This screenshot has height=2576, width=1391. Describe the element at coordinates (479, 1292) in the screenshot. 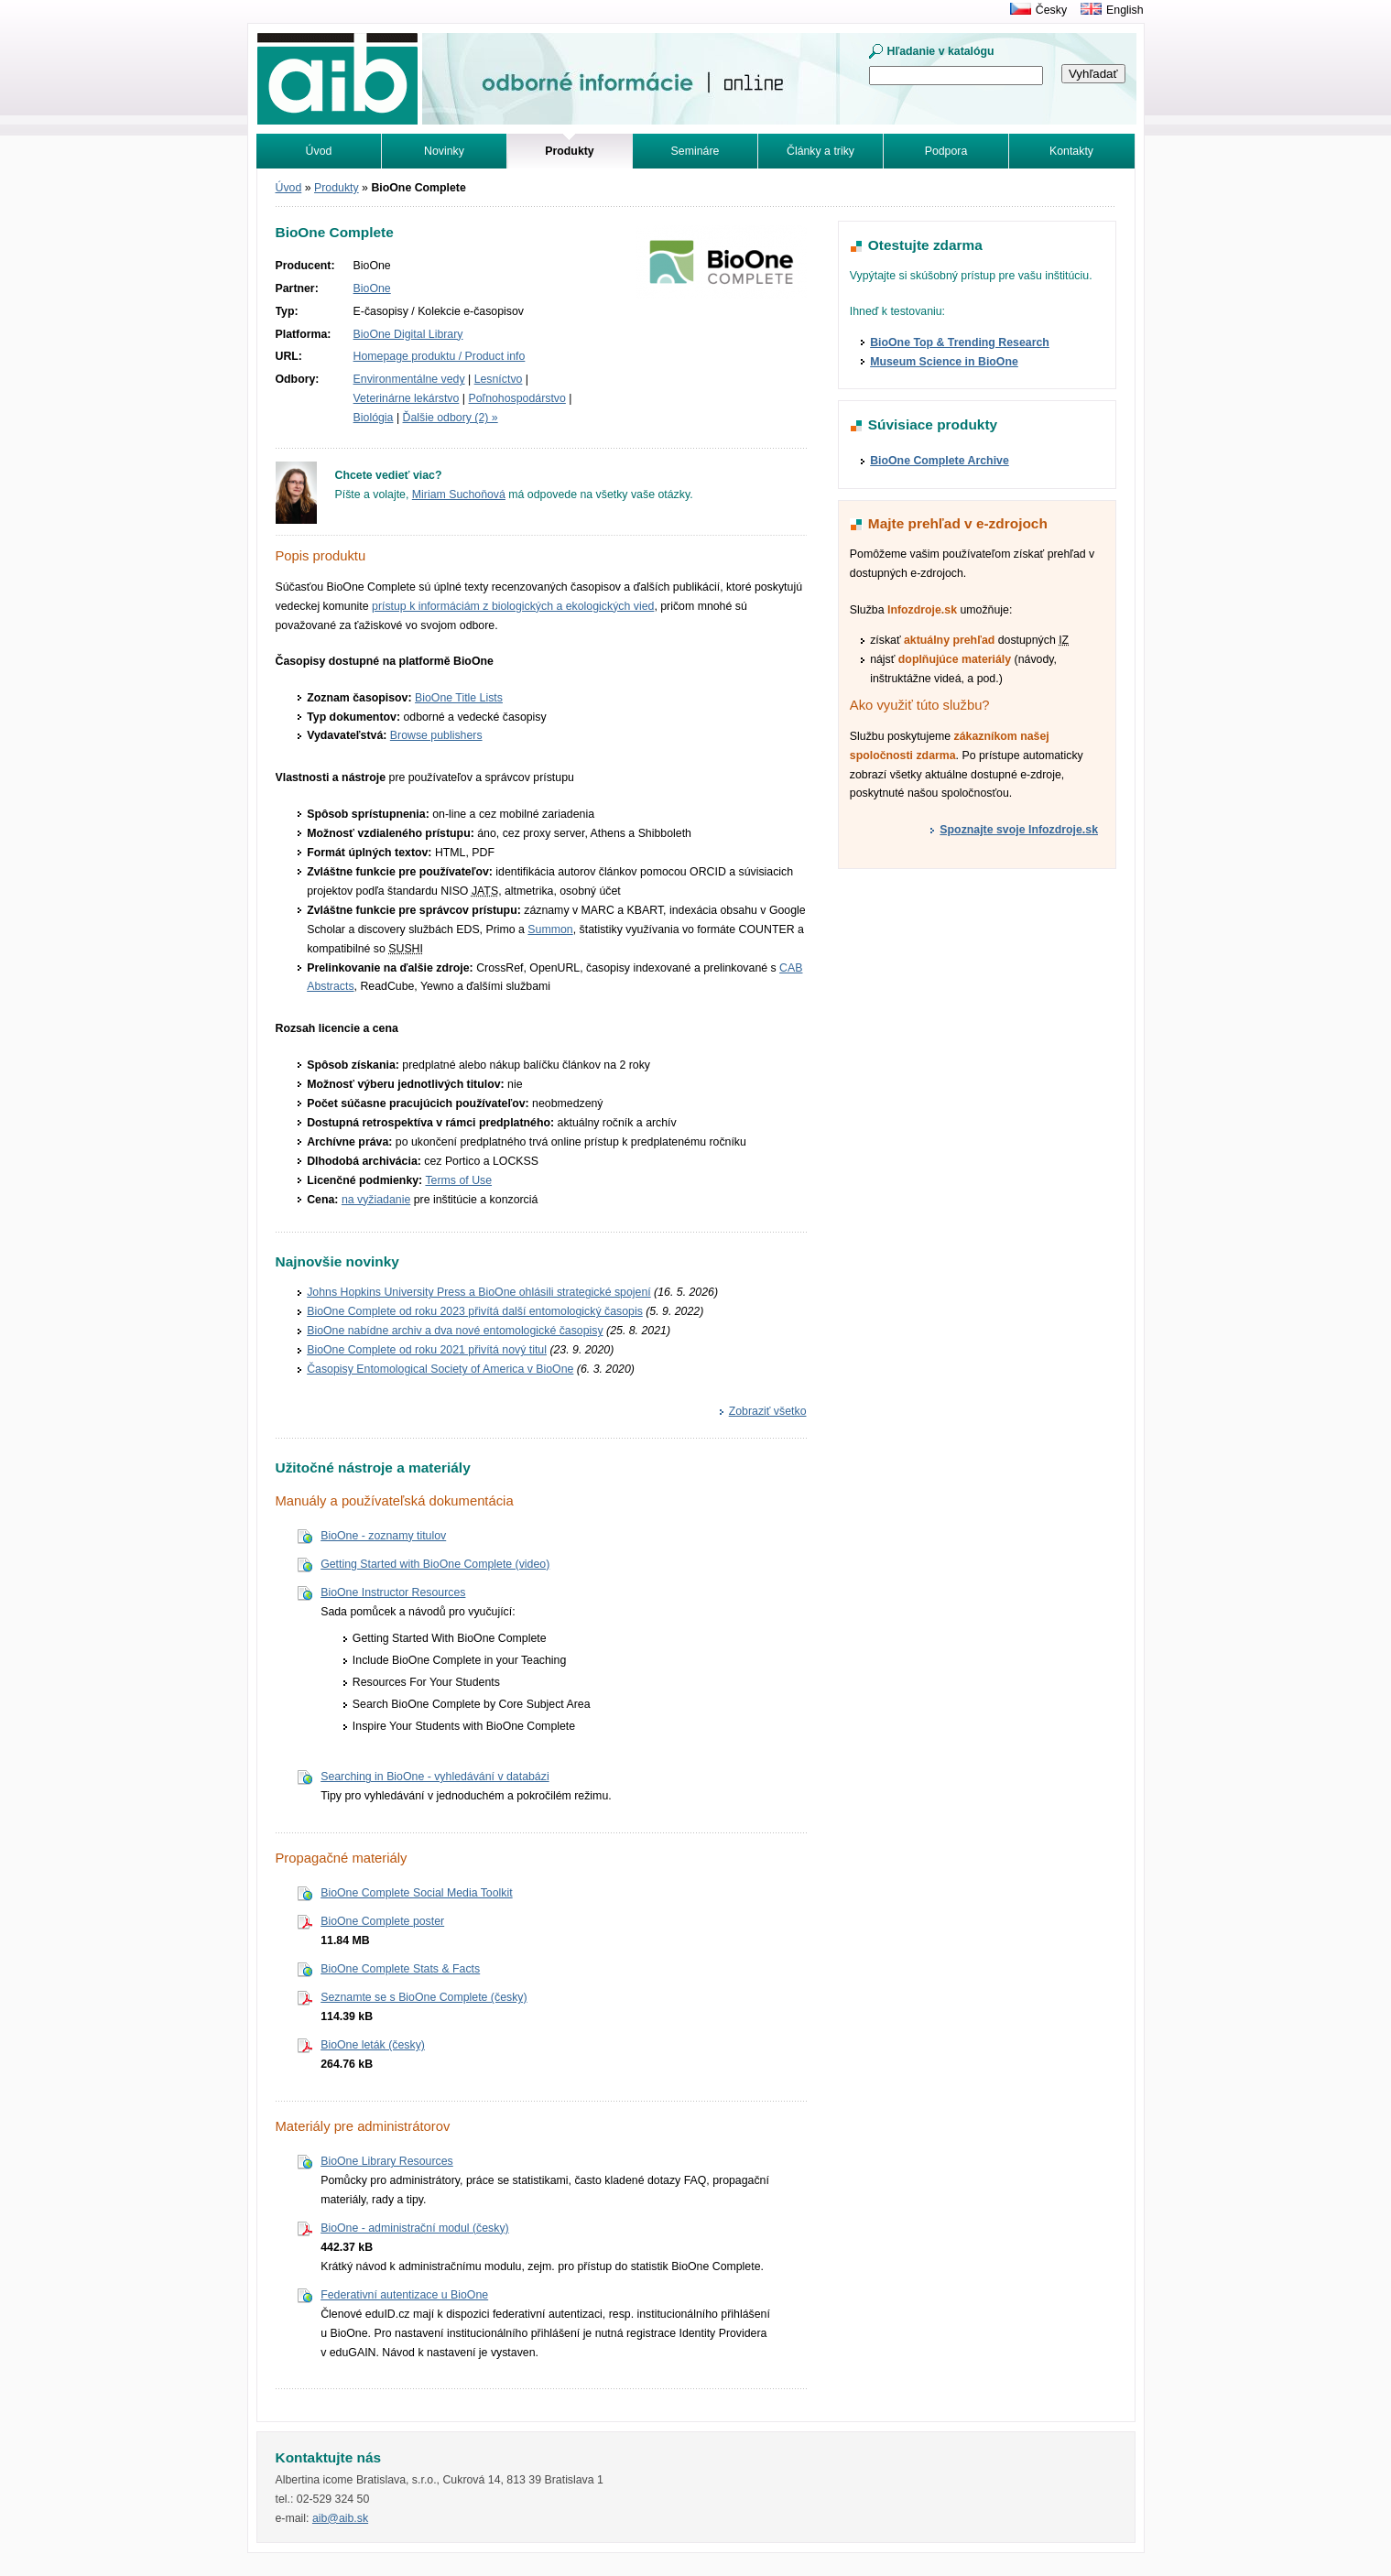

I see `Johns Hopkins University Press a BioOne ohlásili strategické spojení` at that location.